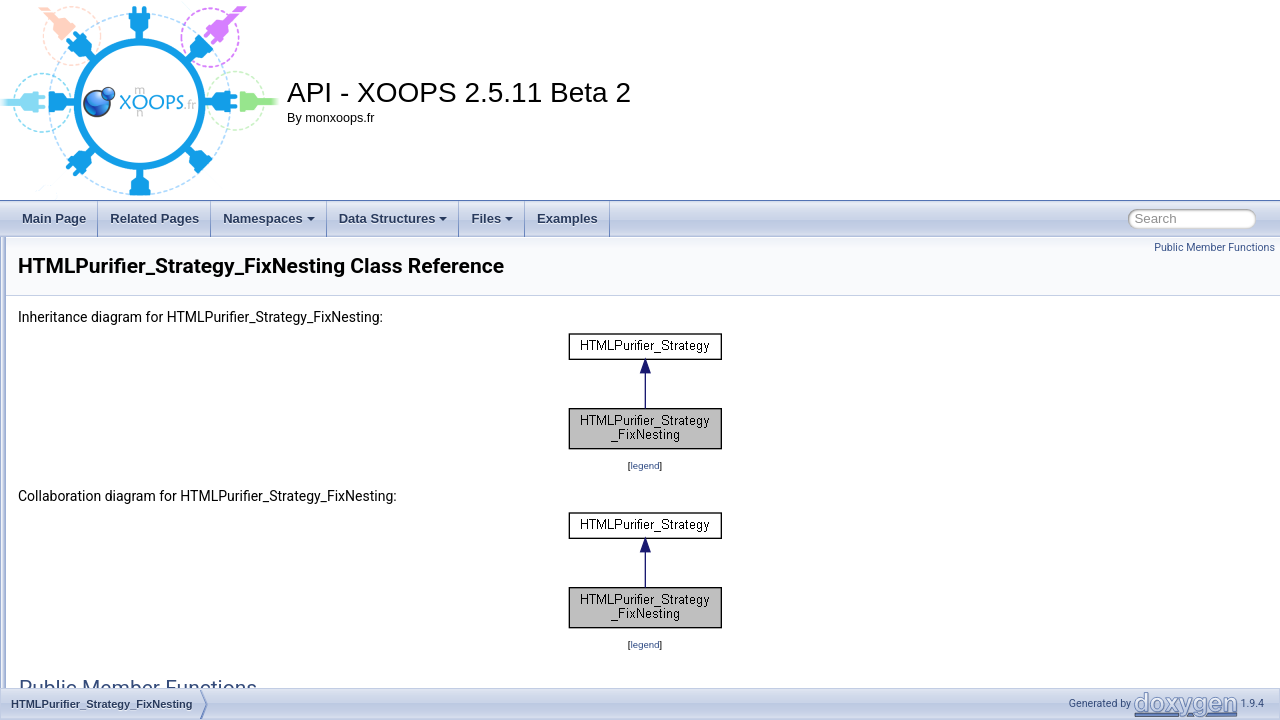 The height and width of the screenshot is (720, 1280). What do you see at coordinates (567, 218) in the screenshot?
I see `Examples` at bounding box center [567, 218].